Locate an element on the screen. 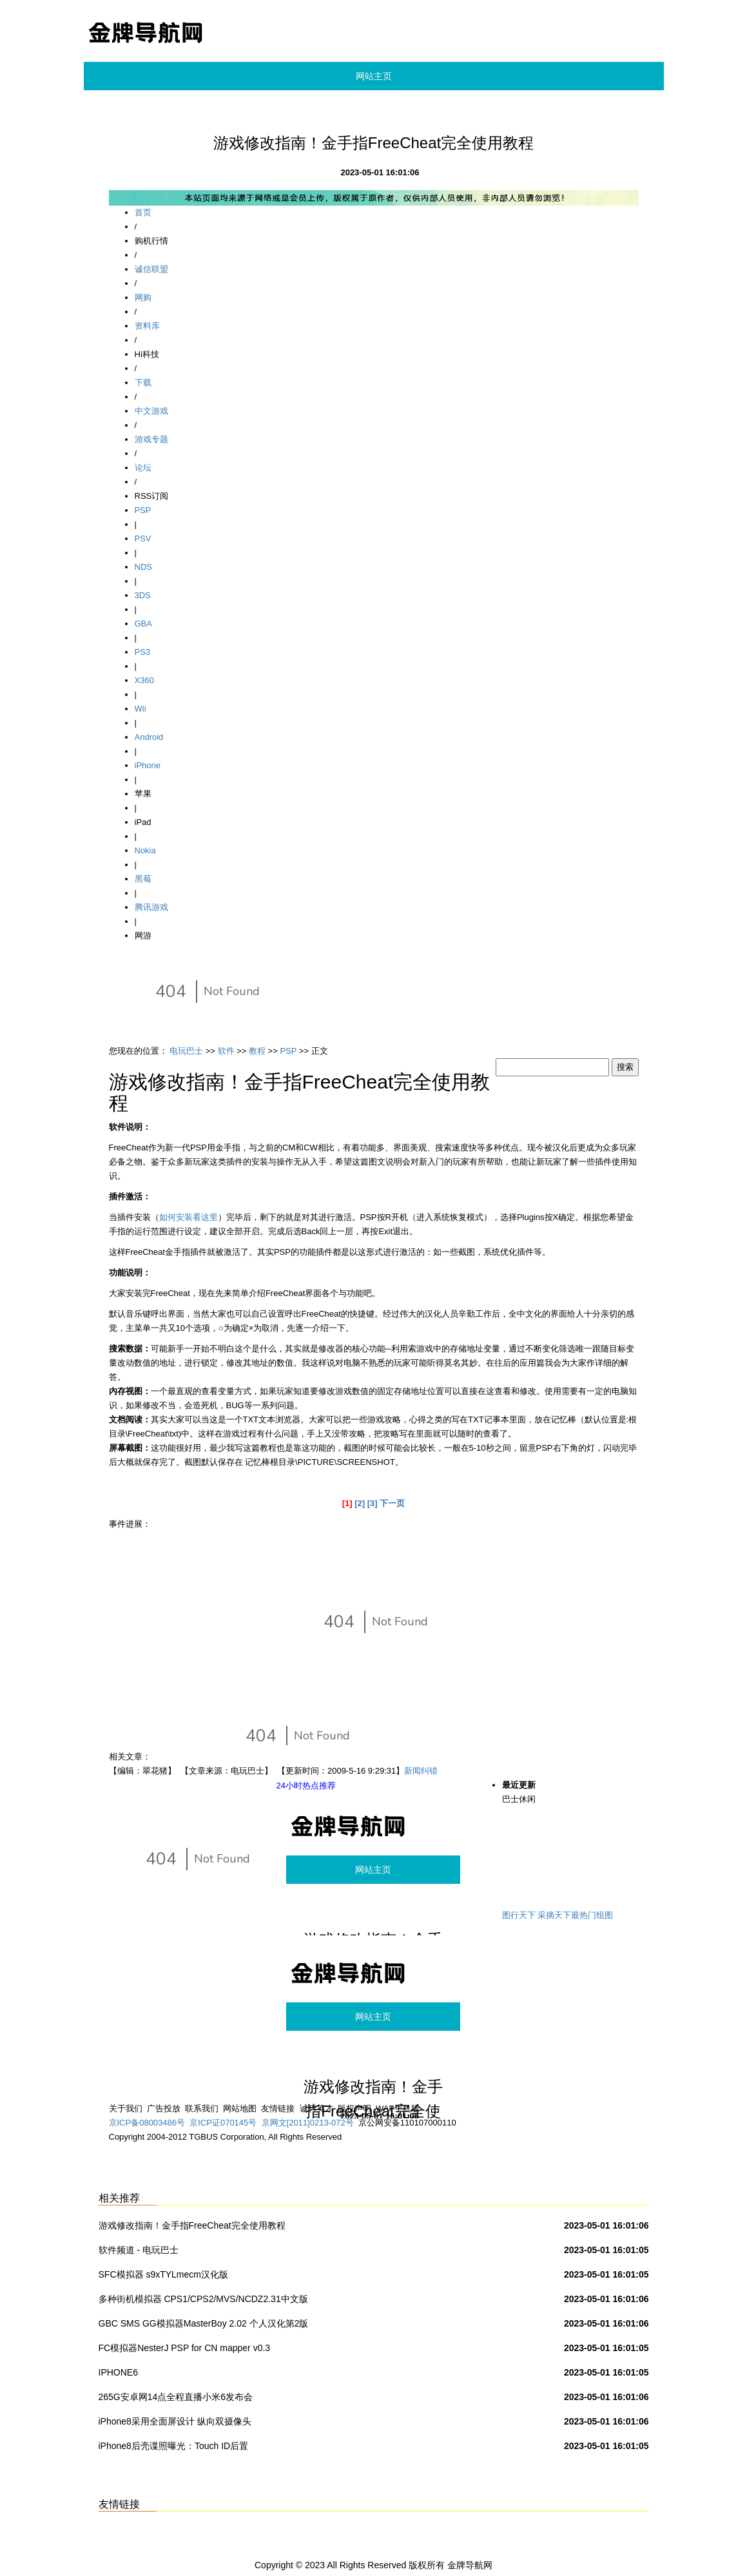 This screenshot has width=747, height=2576. 265G安卓网14点全程直播小米6发布会 is located at coordinates (176, 2397).